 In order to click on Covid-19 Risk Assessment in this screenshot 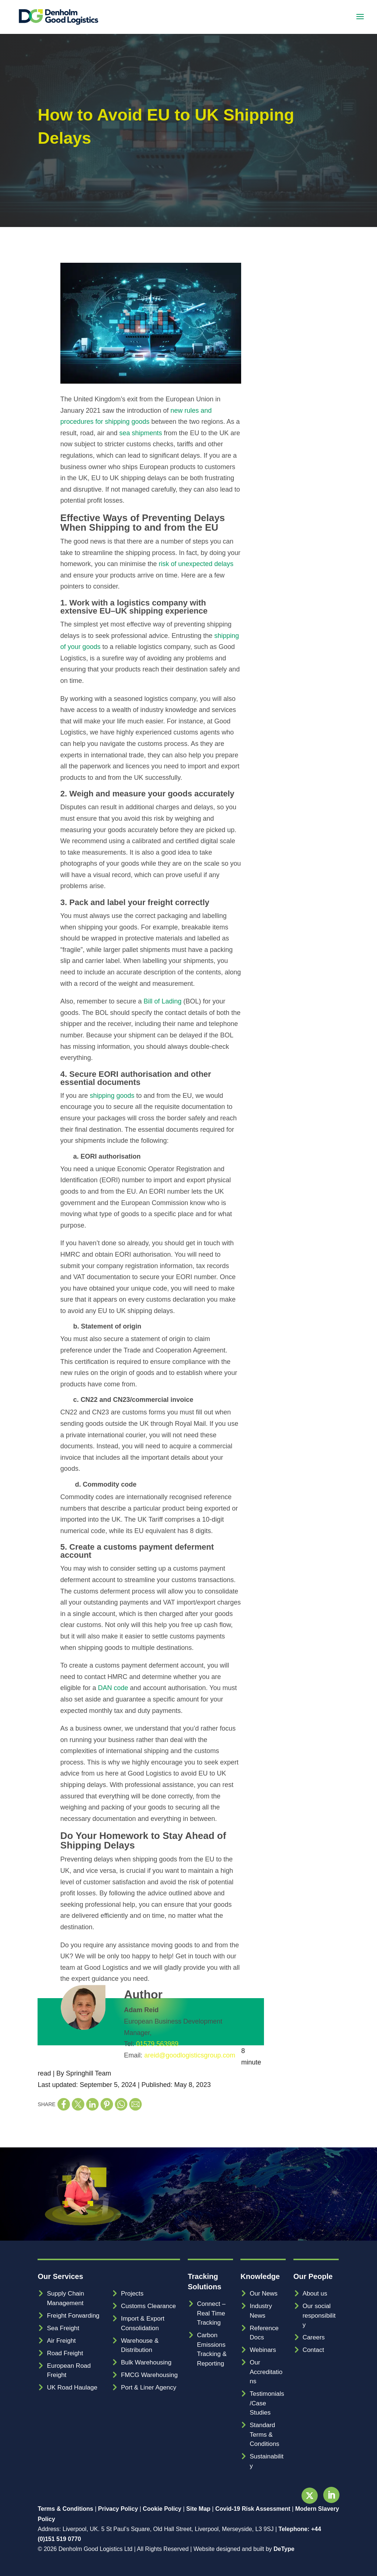, I will do `click(252, 2509)`.